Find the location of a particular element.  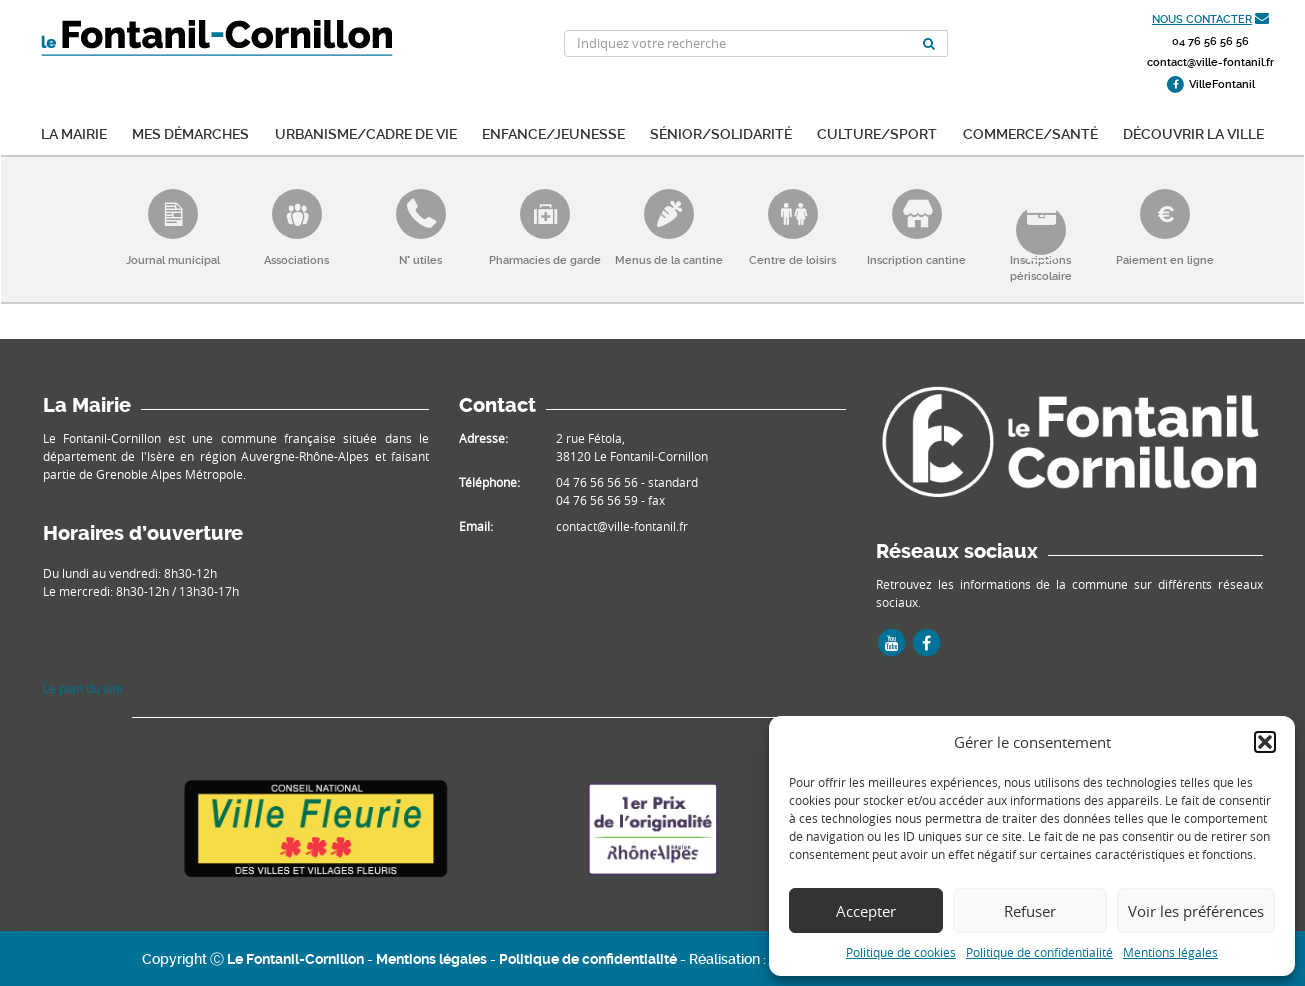

Voir les préférences is located at coordinates (1196, 911).